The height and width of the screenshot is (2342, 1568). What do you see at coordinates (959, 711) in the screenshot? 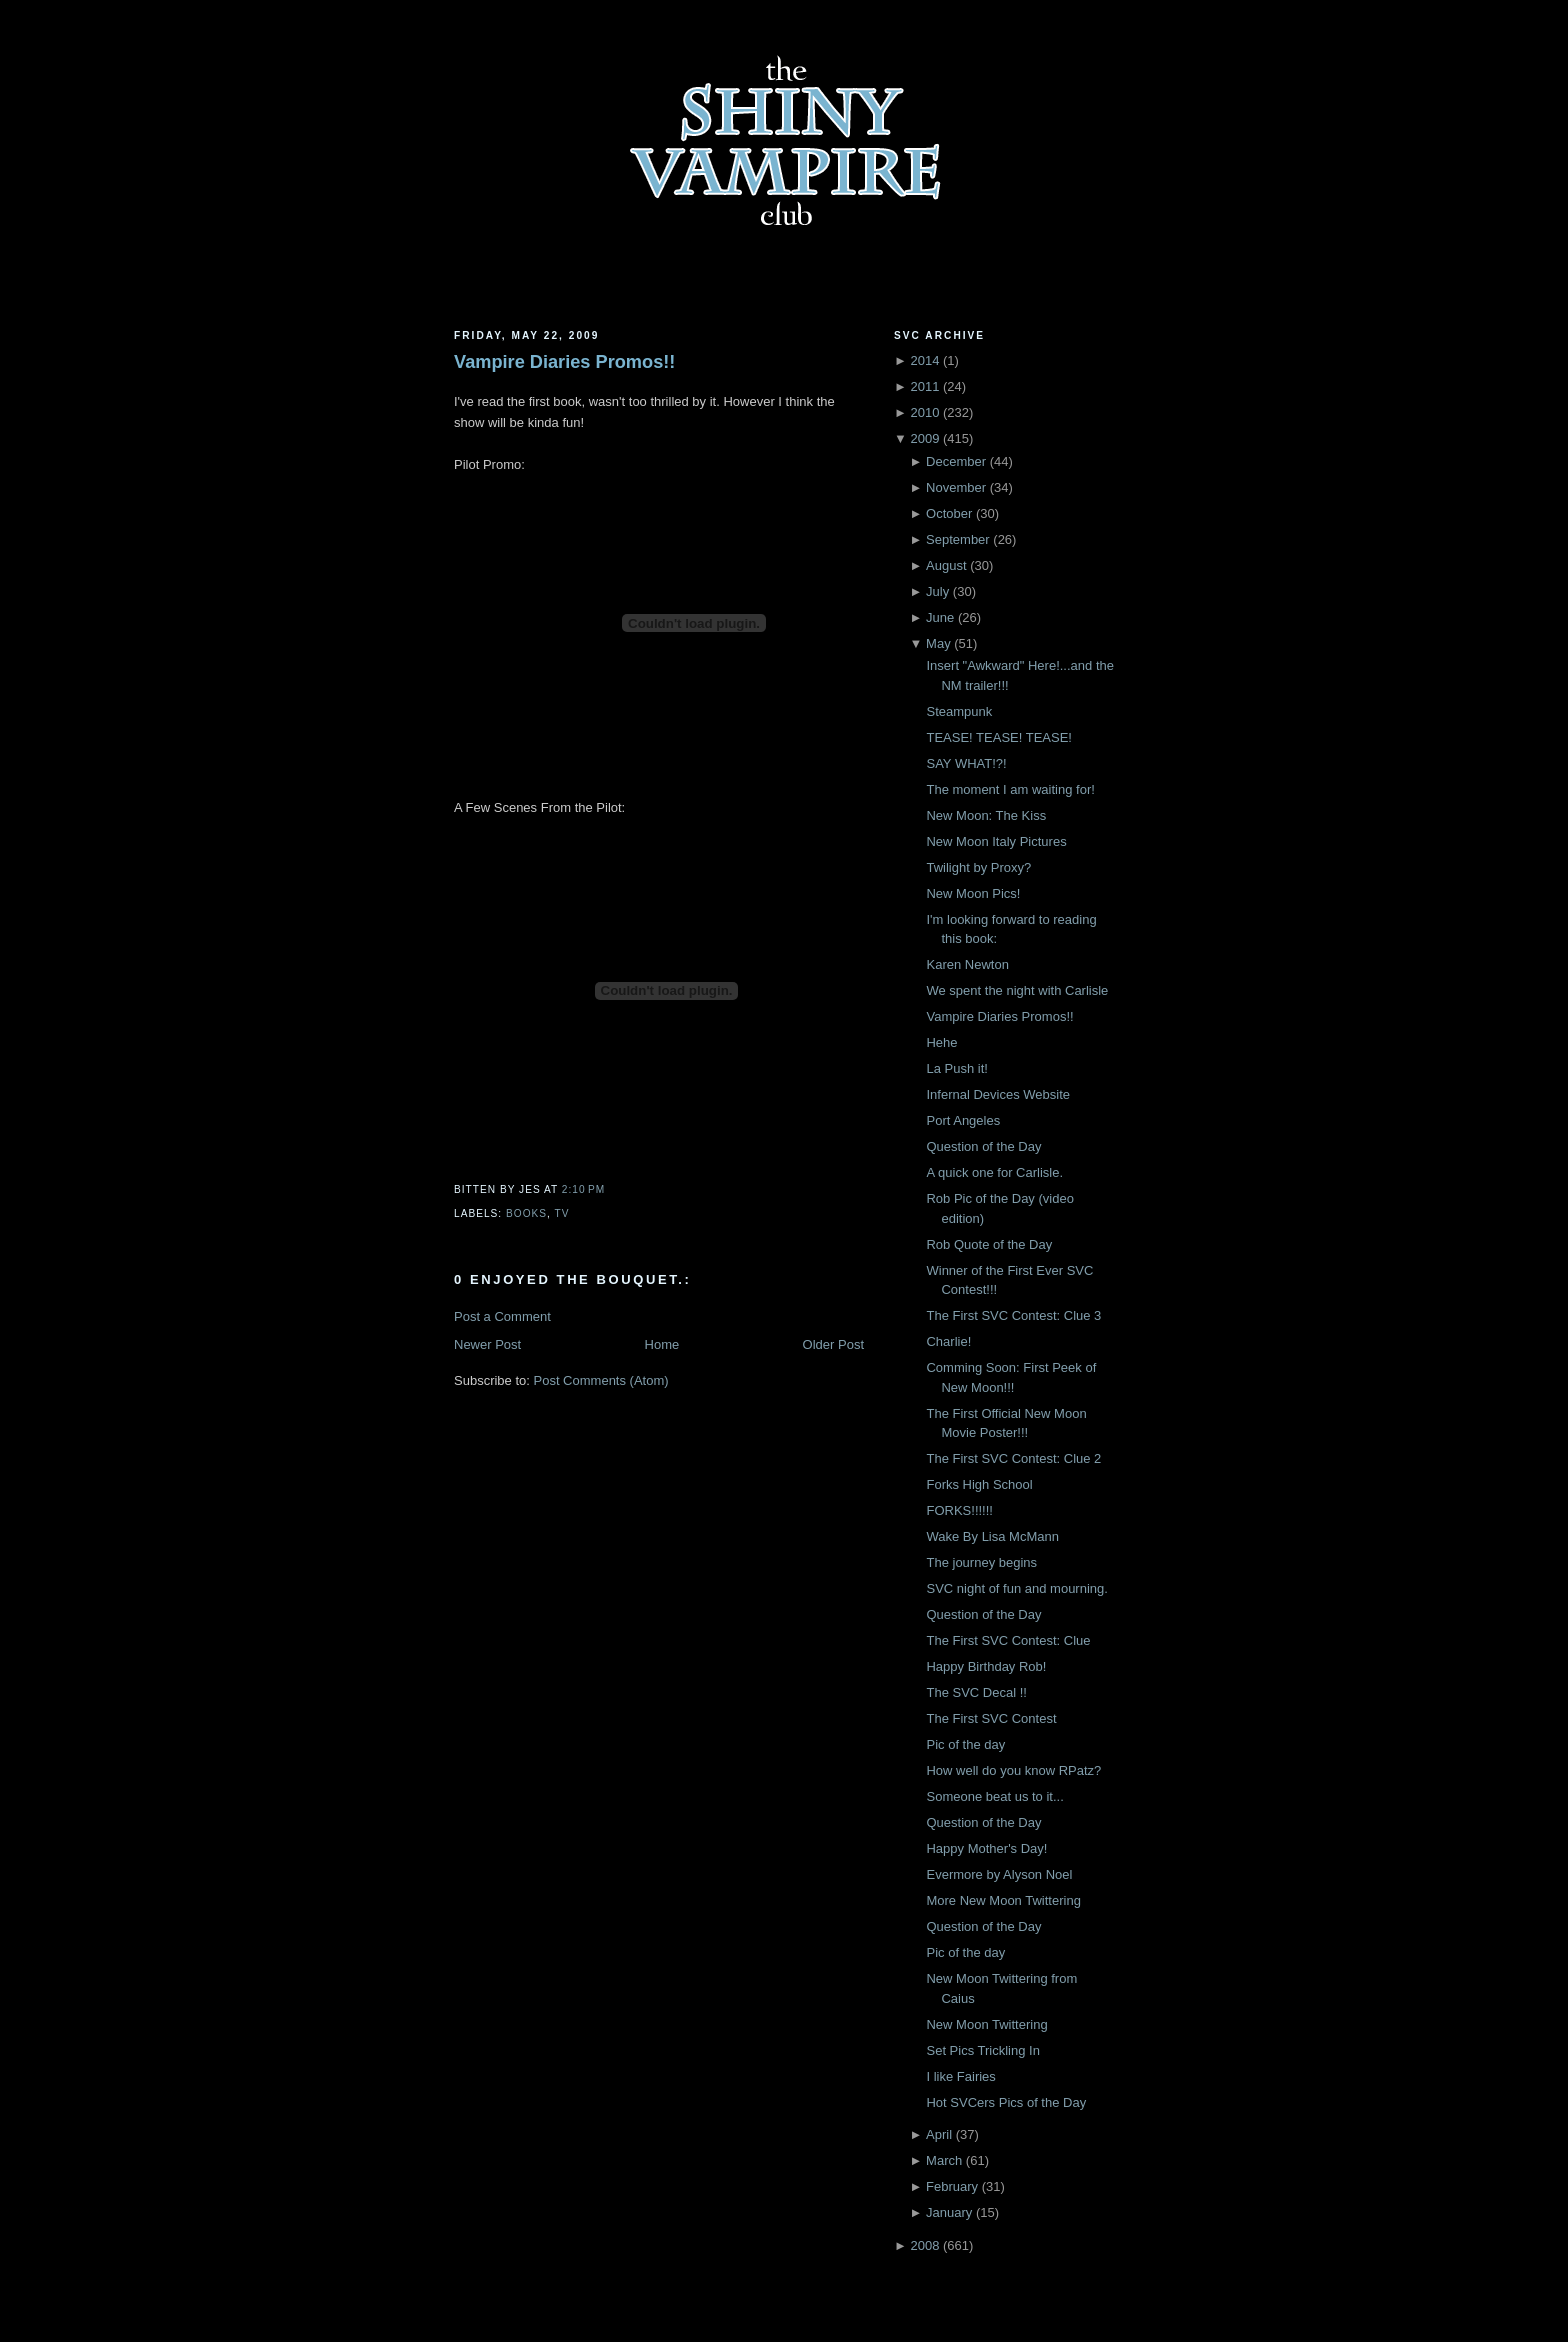
I see `Steampunk` at bounding box center [959, 711].